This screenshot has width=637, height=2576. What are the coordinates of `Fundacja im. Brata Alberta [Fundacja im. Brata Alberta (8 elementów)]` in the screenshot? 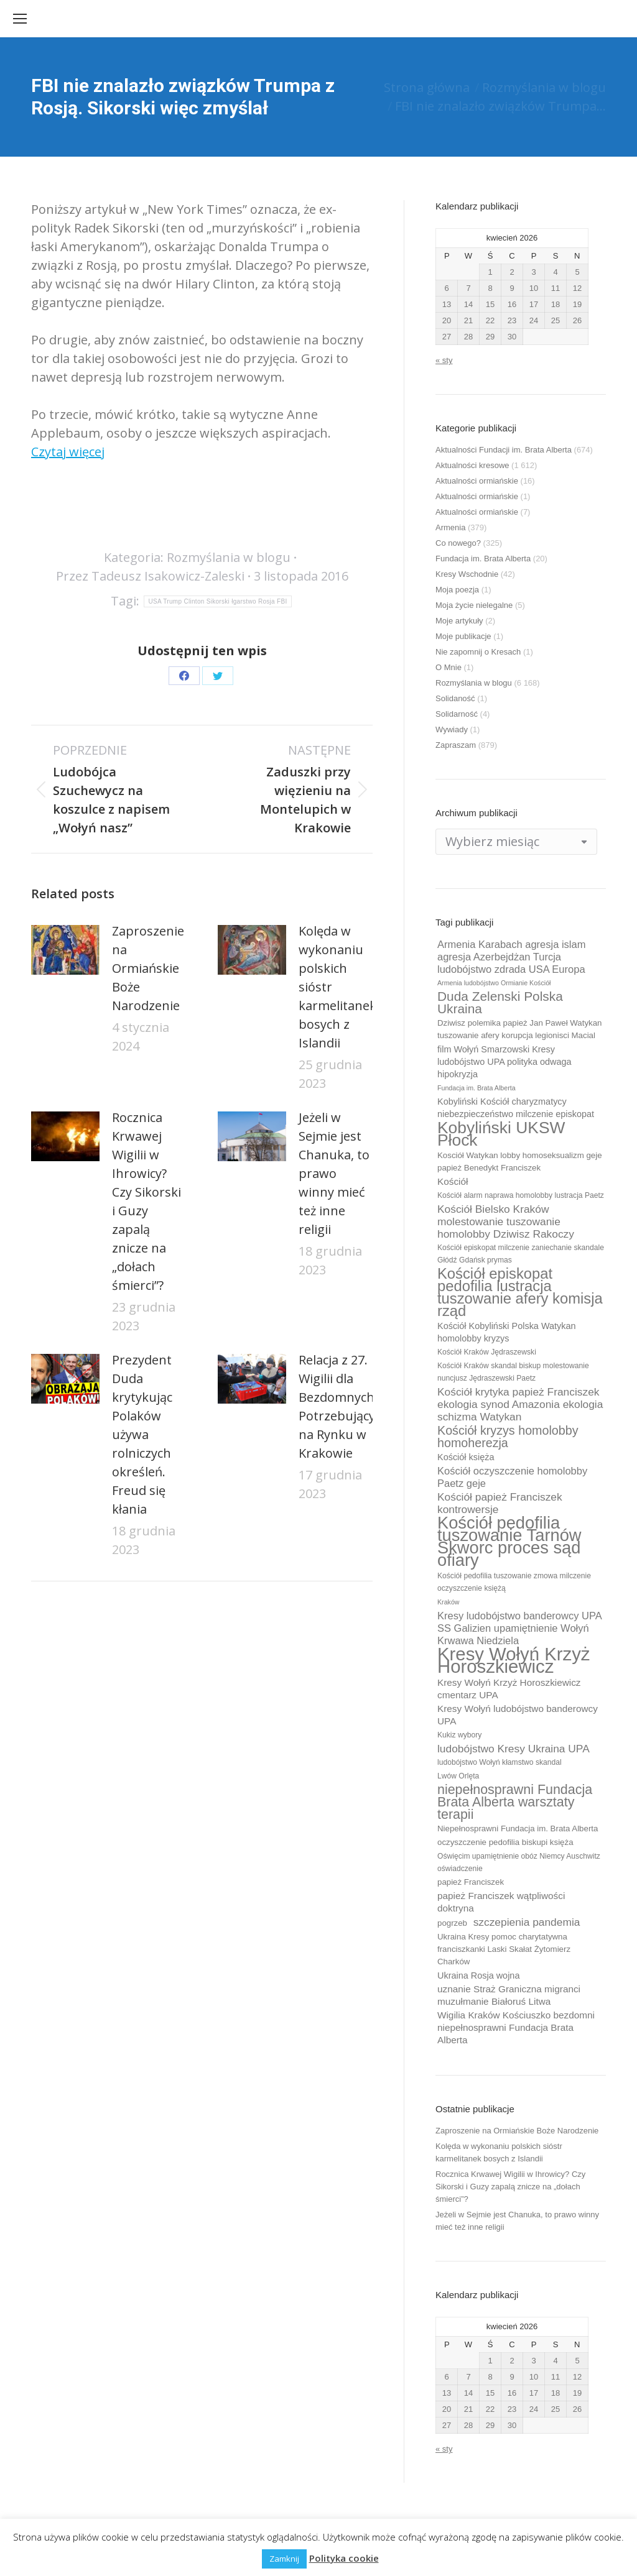 It's located at (476, 1088).